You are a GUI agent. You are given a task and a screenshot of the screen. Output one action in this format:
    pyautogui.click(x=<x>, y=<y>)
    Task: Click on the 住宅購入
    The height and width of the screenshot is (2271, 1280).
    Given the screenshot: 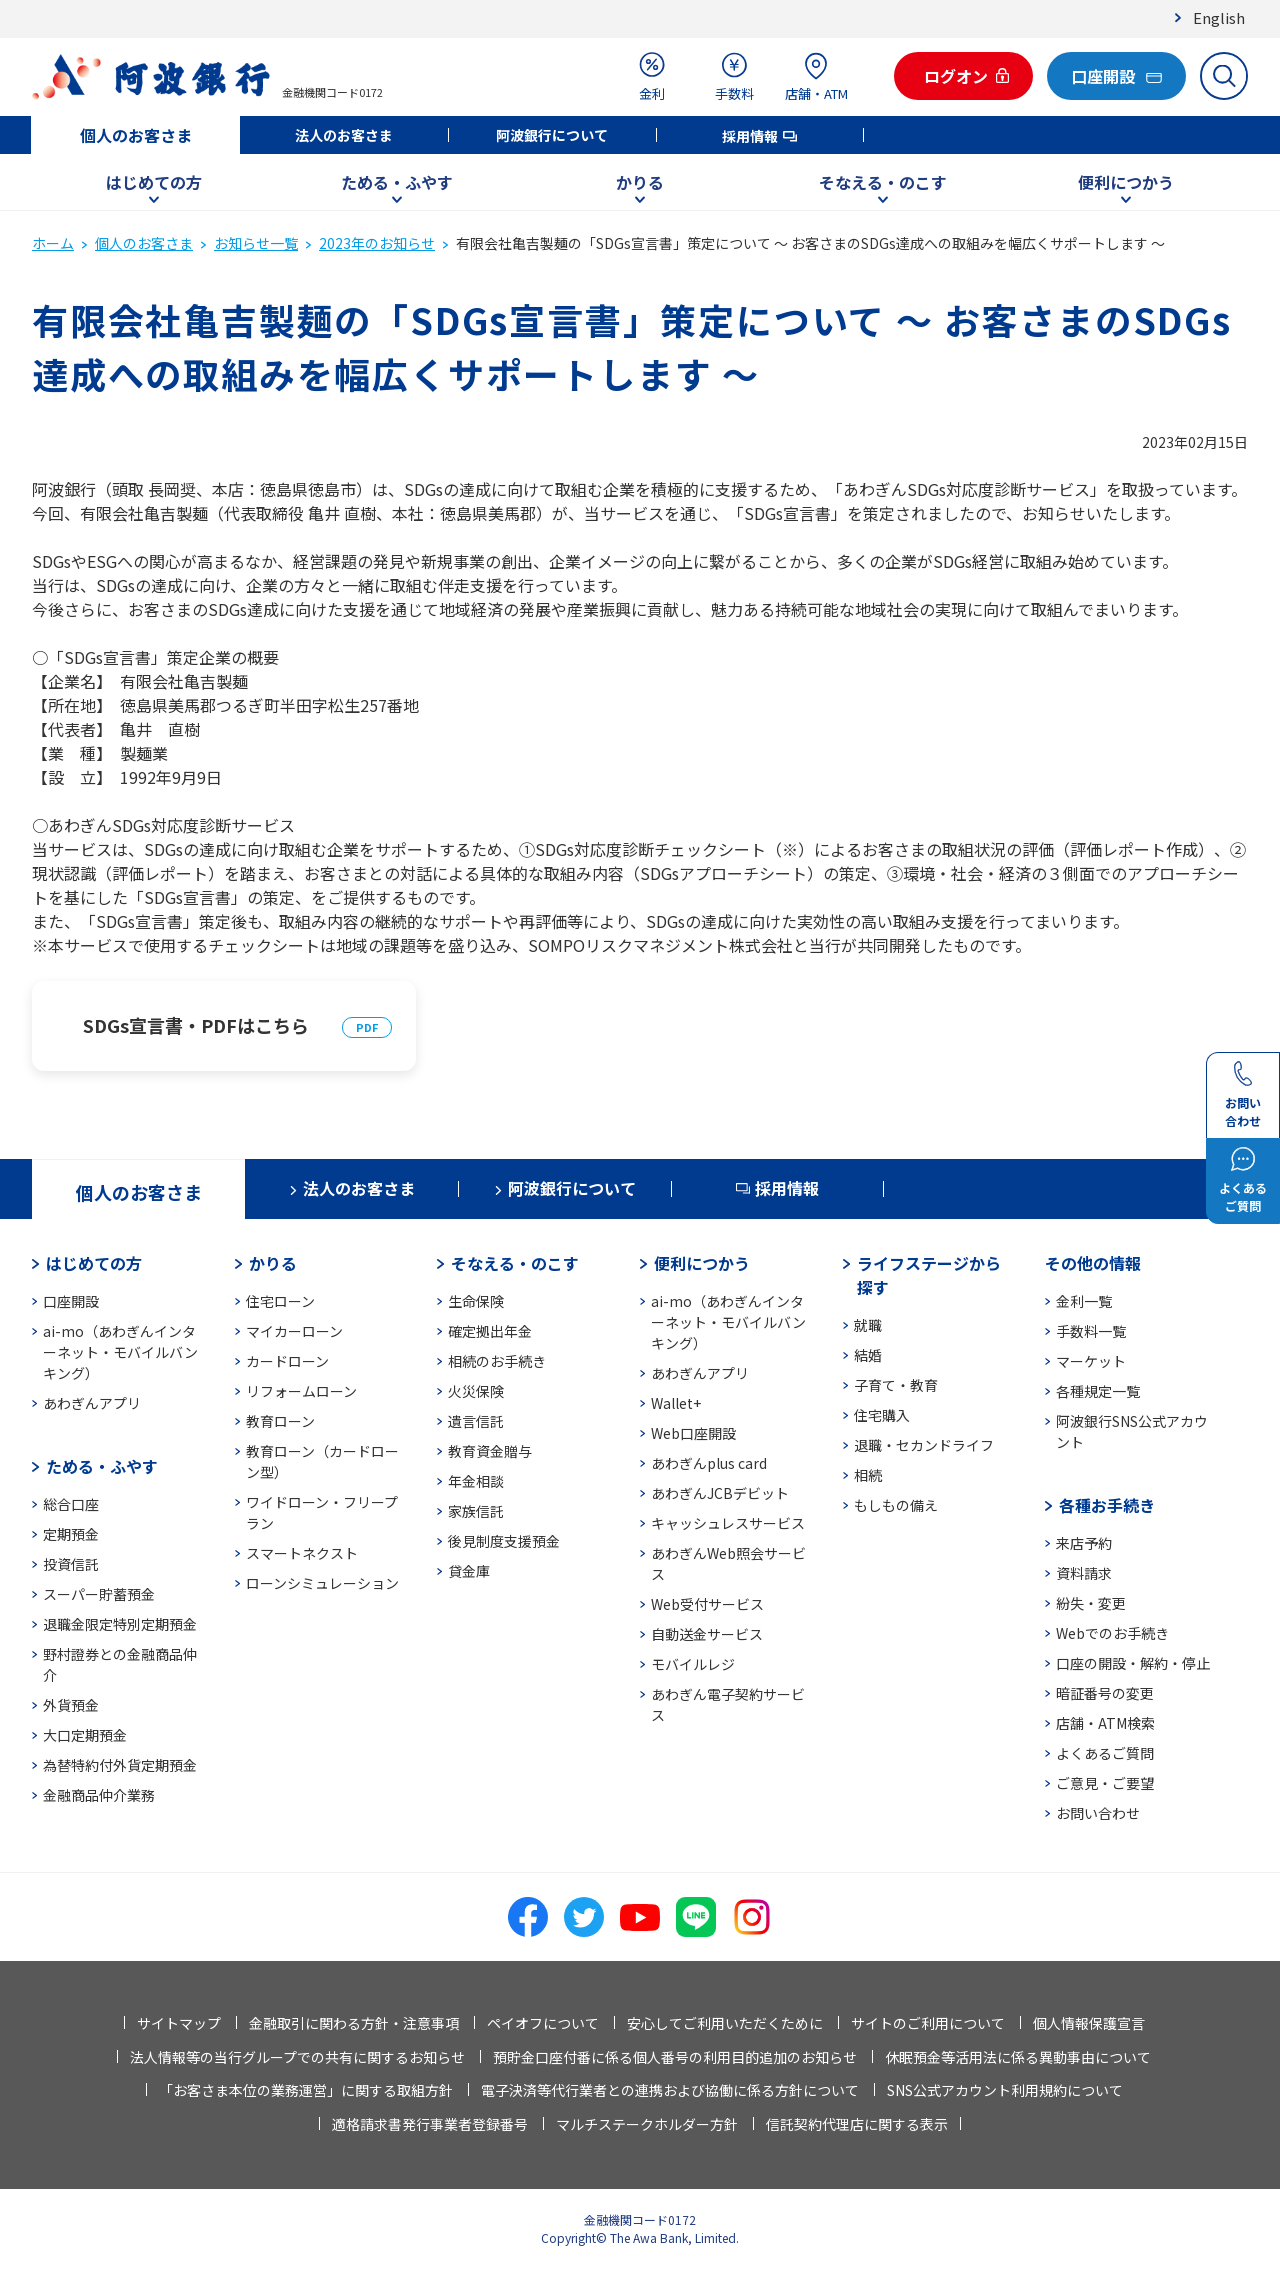 What is the action you would take?
    pyautogui.click(x=882, y=1415)
    